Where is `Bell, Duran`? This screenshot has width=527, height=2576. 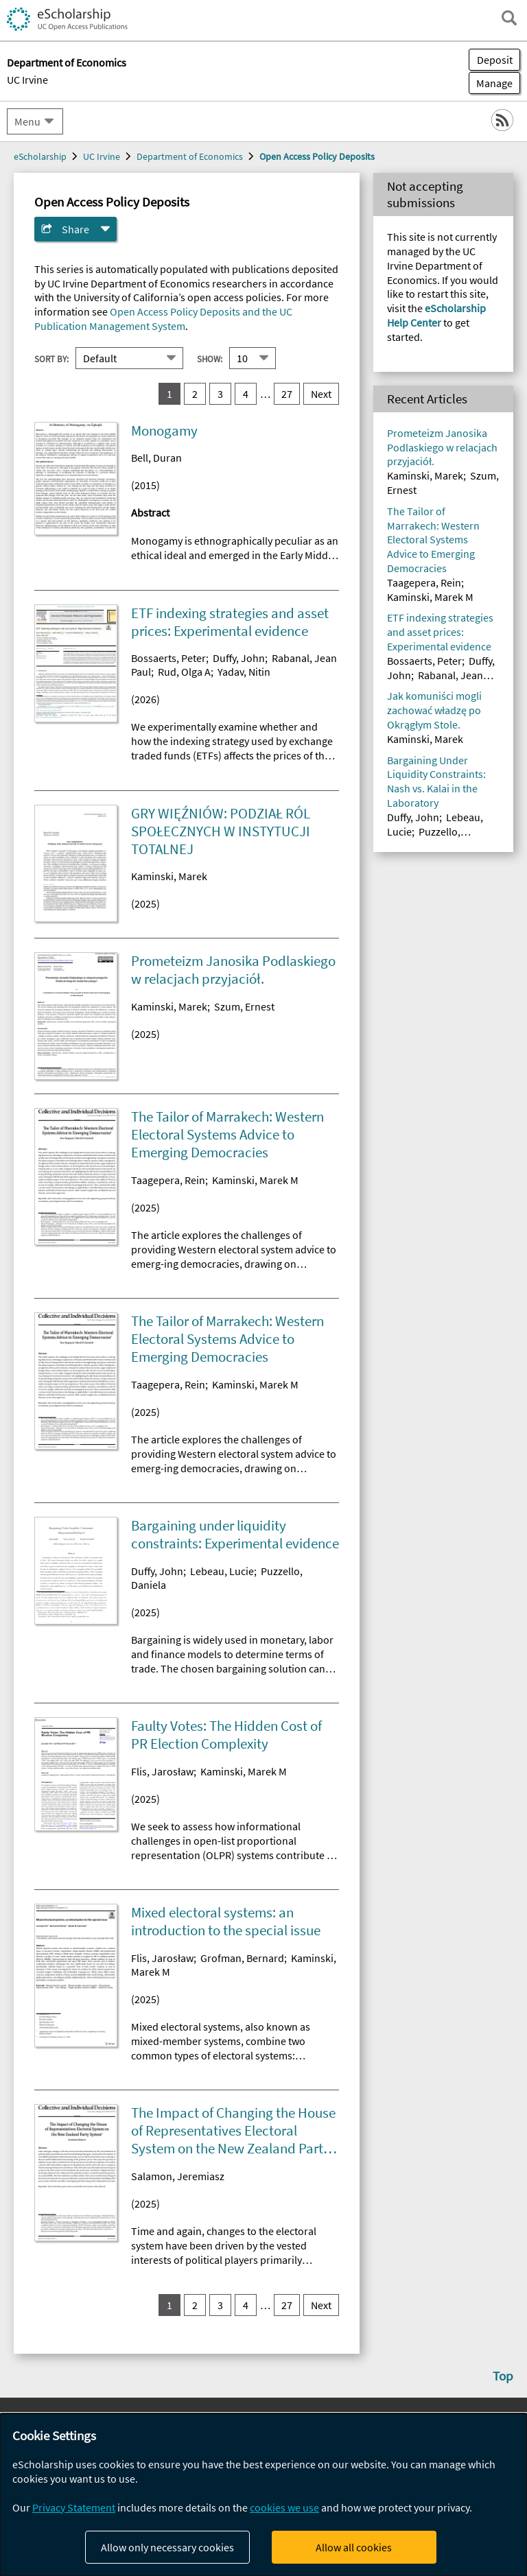
Bell, Duran is located at coordinates (156, 457).